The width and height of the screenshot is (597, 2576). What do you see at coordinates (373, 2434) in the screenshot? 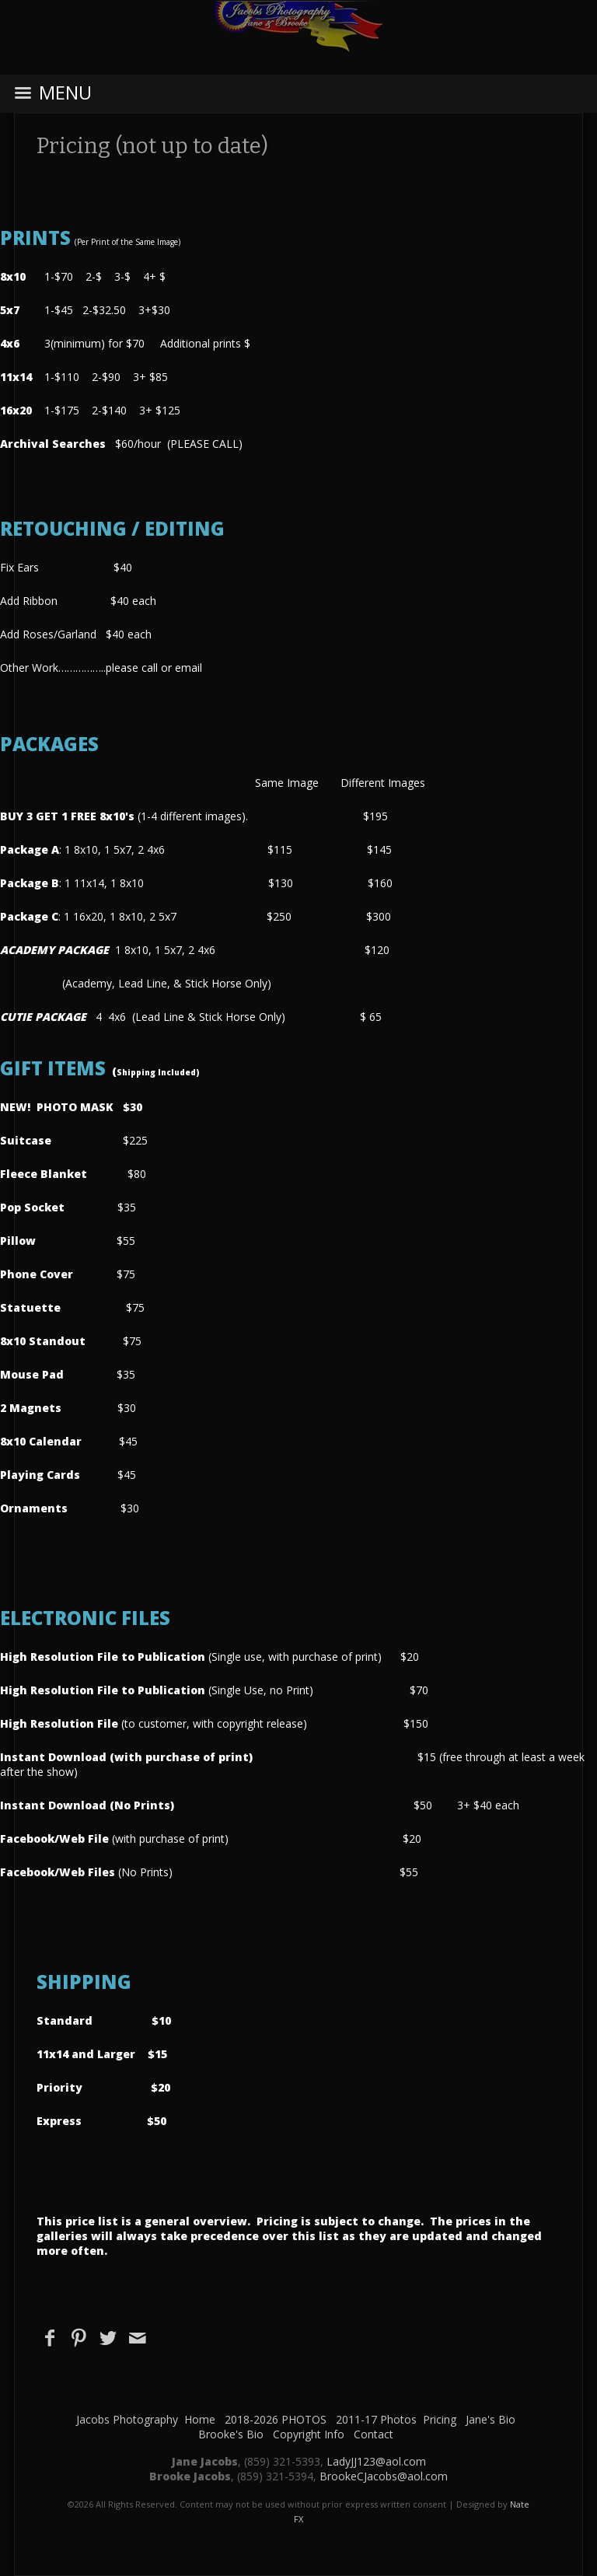
I see `Contact` at bounding box center [373, 2434].